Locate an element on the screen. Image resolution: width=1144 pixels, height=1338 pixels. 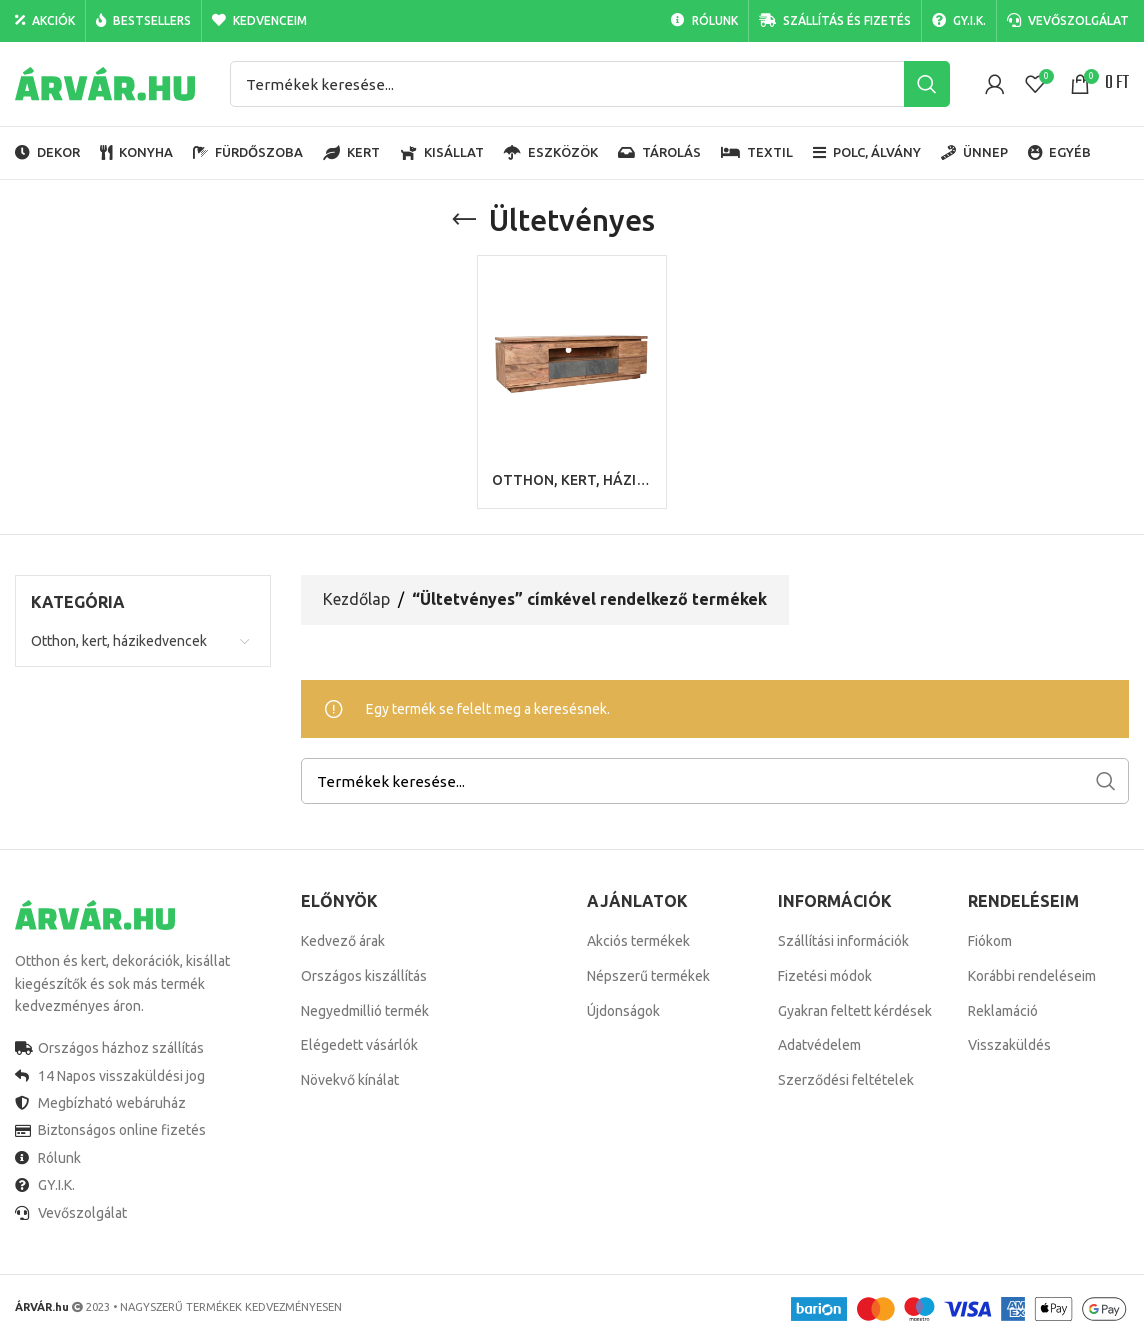
Korábbi rendeléseim is located at coordinates (1032, 976).